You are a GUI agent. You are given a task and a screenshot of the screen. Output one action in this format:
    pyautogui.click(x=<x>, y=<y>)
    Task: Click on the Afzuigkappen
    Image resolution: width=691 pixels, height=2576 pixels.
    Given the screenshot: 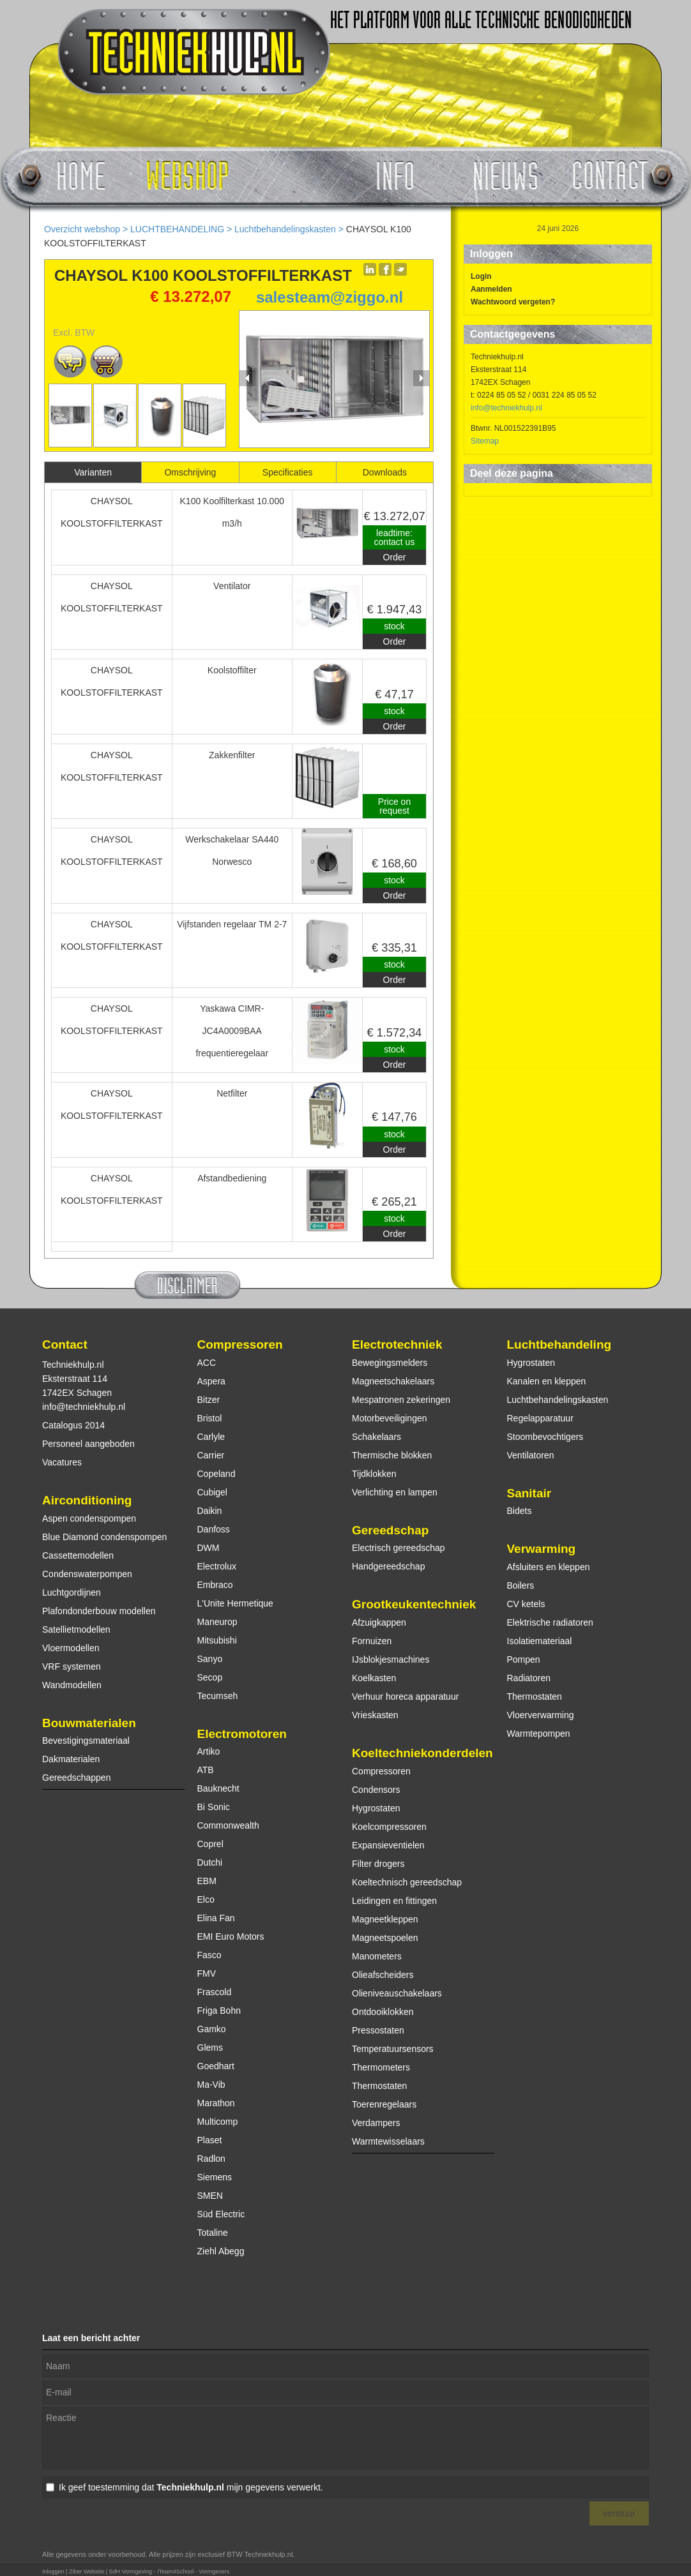 What is the action you would take?
    pyautogui.click(x=379, y=1622)
    